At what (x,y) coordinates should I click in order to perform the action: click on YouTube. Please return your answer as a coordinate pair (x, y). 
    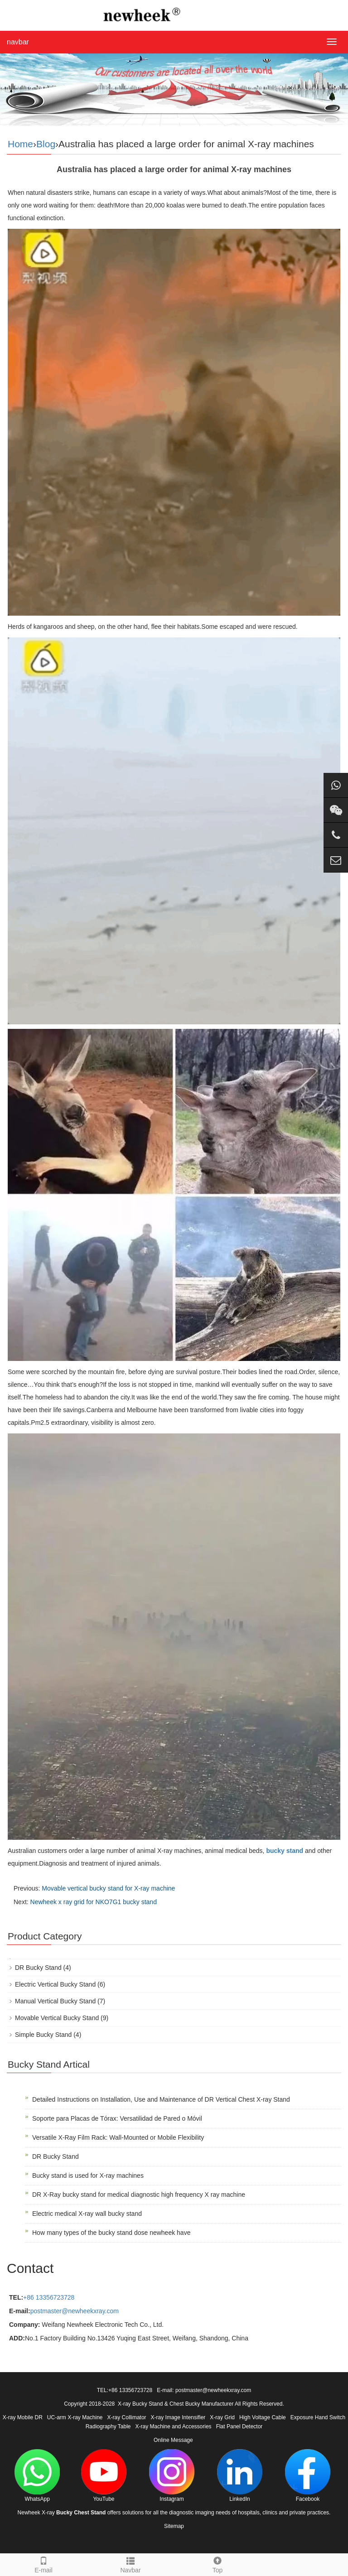
    Looking at the image, I should click on (103, 2475).